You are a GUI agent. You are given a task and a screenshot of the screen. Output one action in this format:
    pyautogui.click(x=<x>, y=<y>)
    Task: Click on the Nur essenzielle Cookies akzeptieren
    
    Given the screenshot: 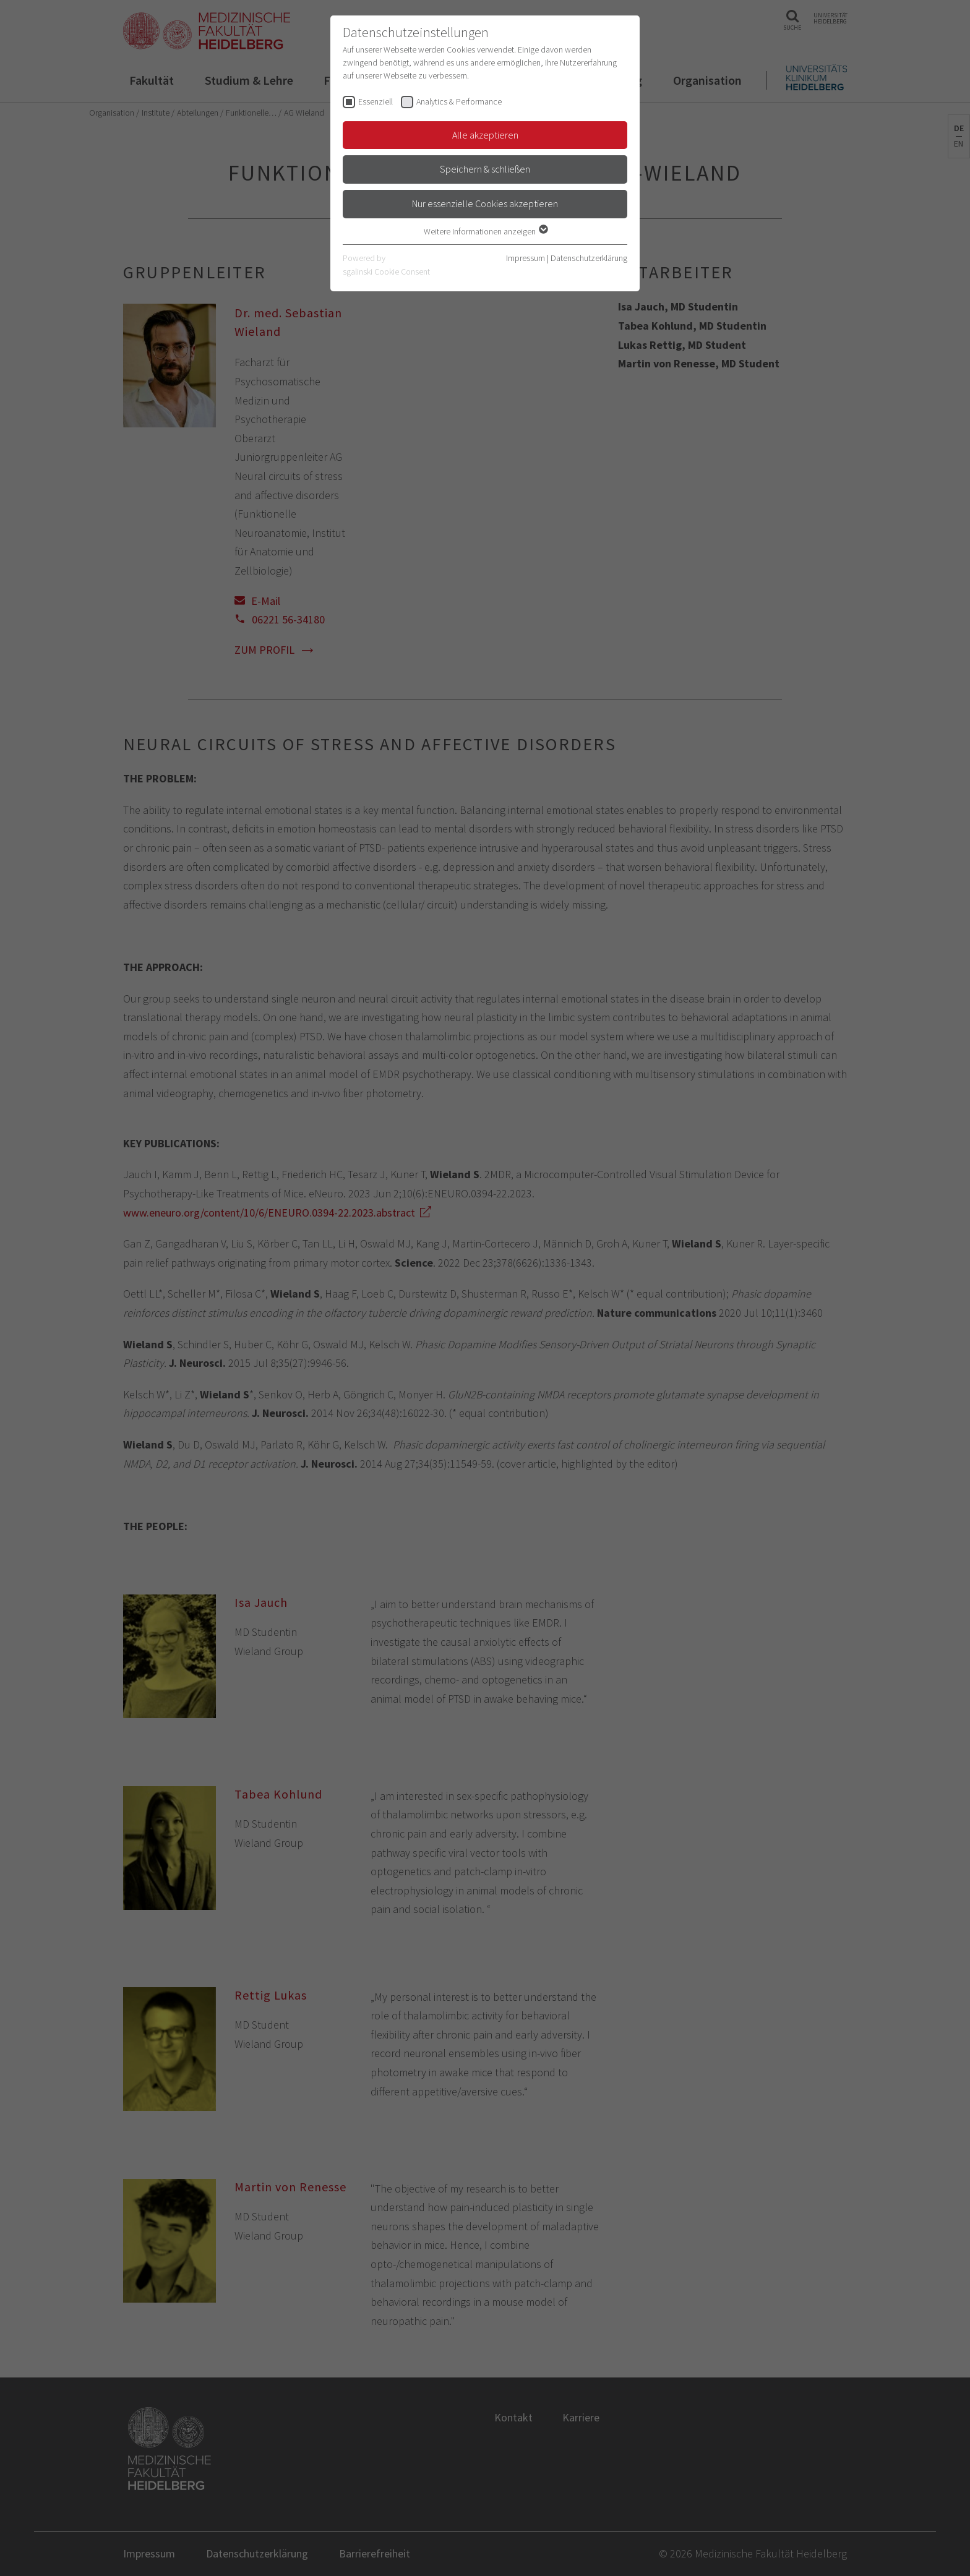 What is the action you would take?
    pyautogui.click(x=485, y=203)
    